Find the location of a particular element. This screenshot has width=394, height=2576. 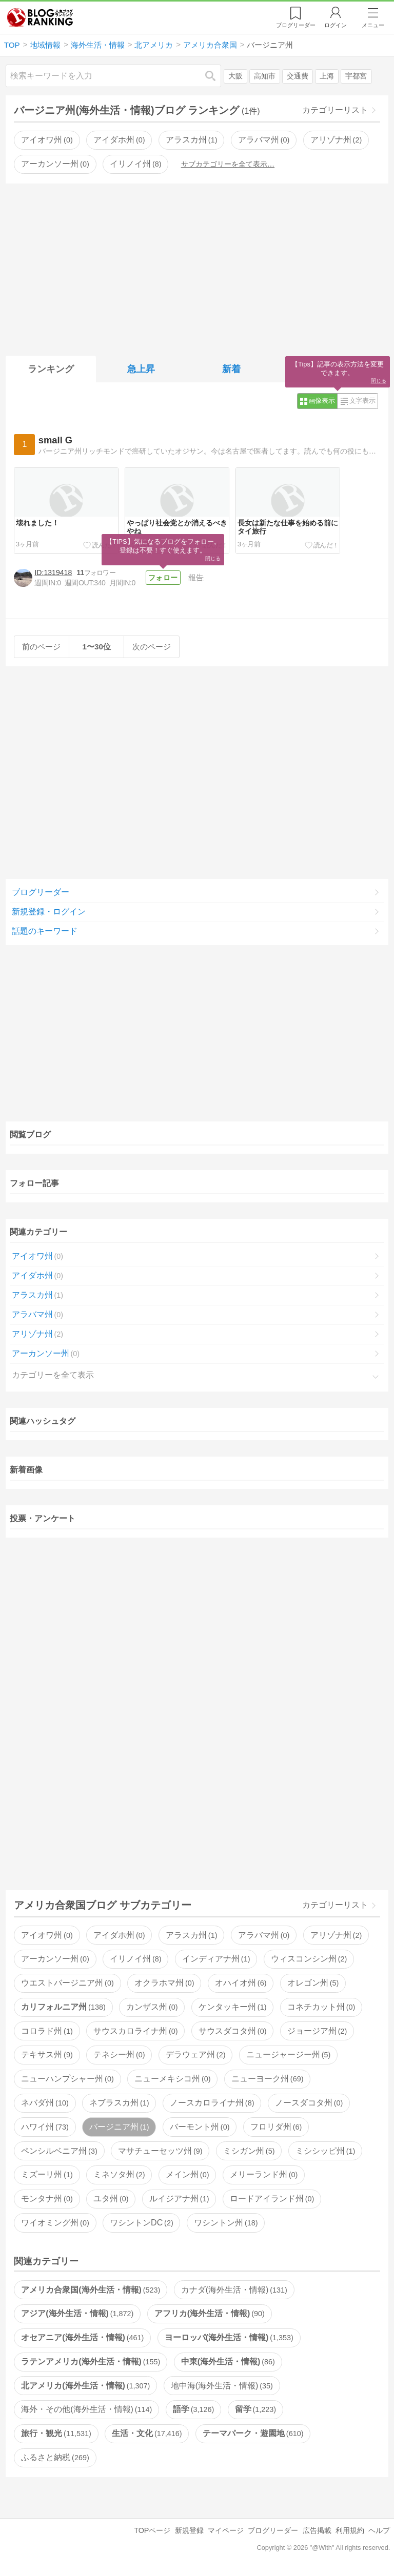

コネチカット州 is located at coordinates (321, 2006).